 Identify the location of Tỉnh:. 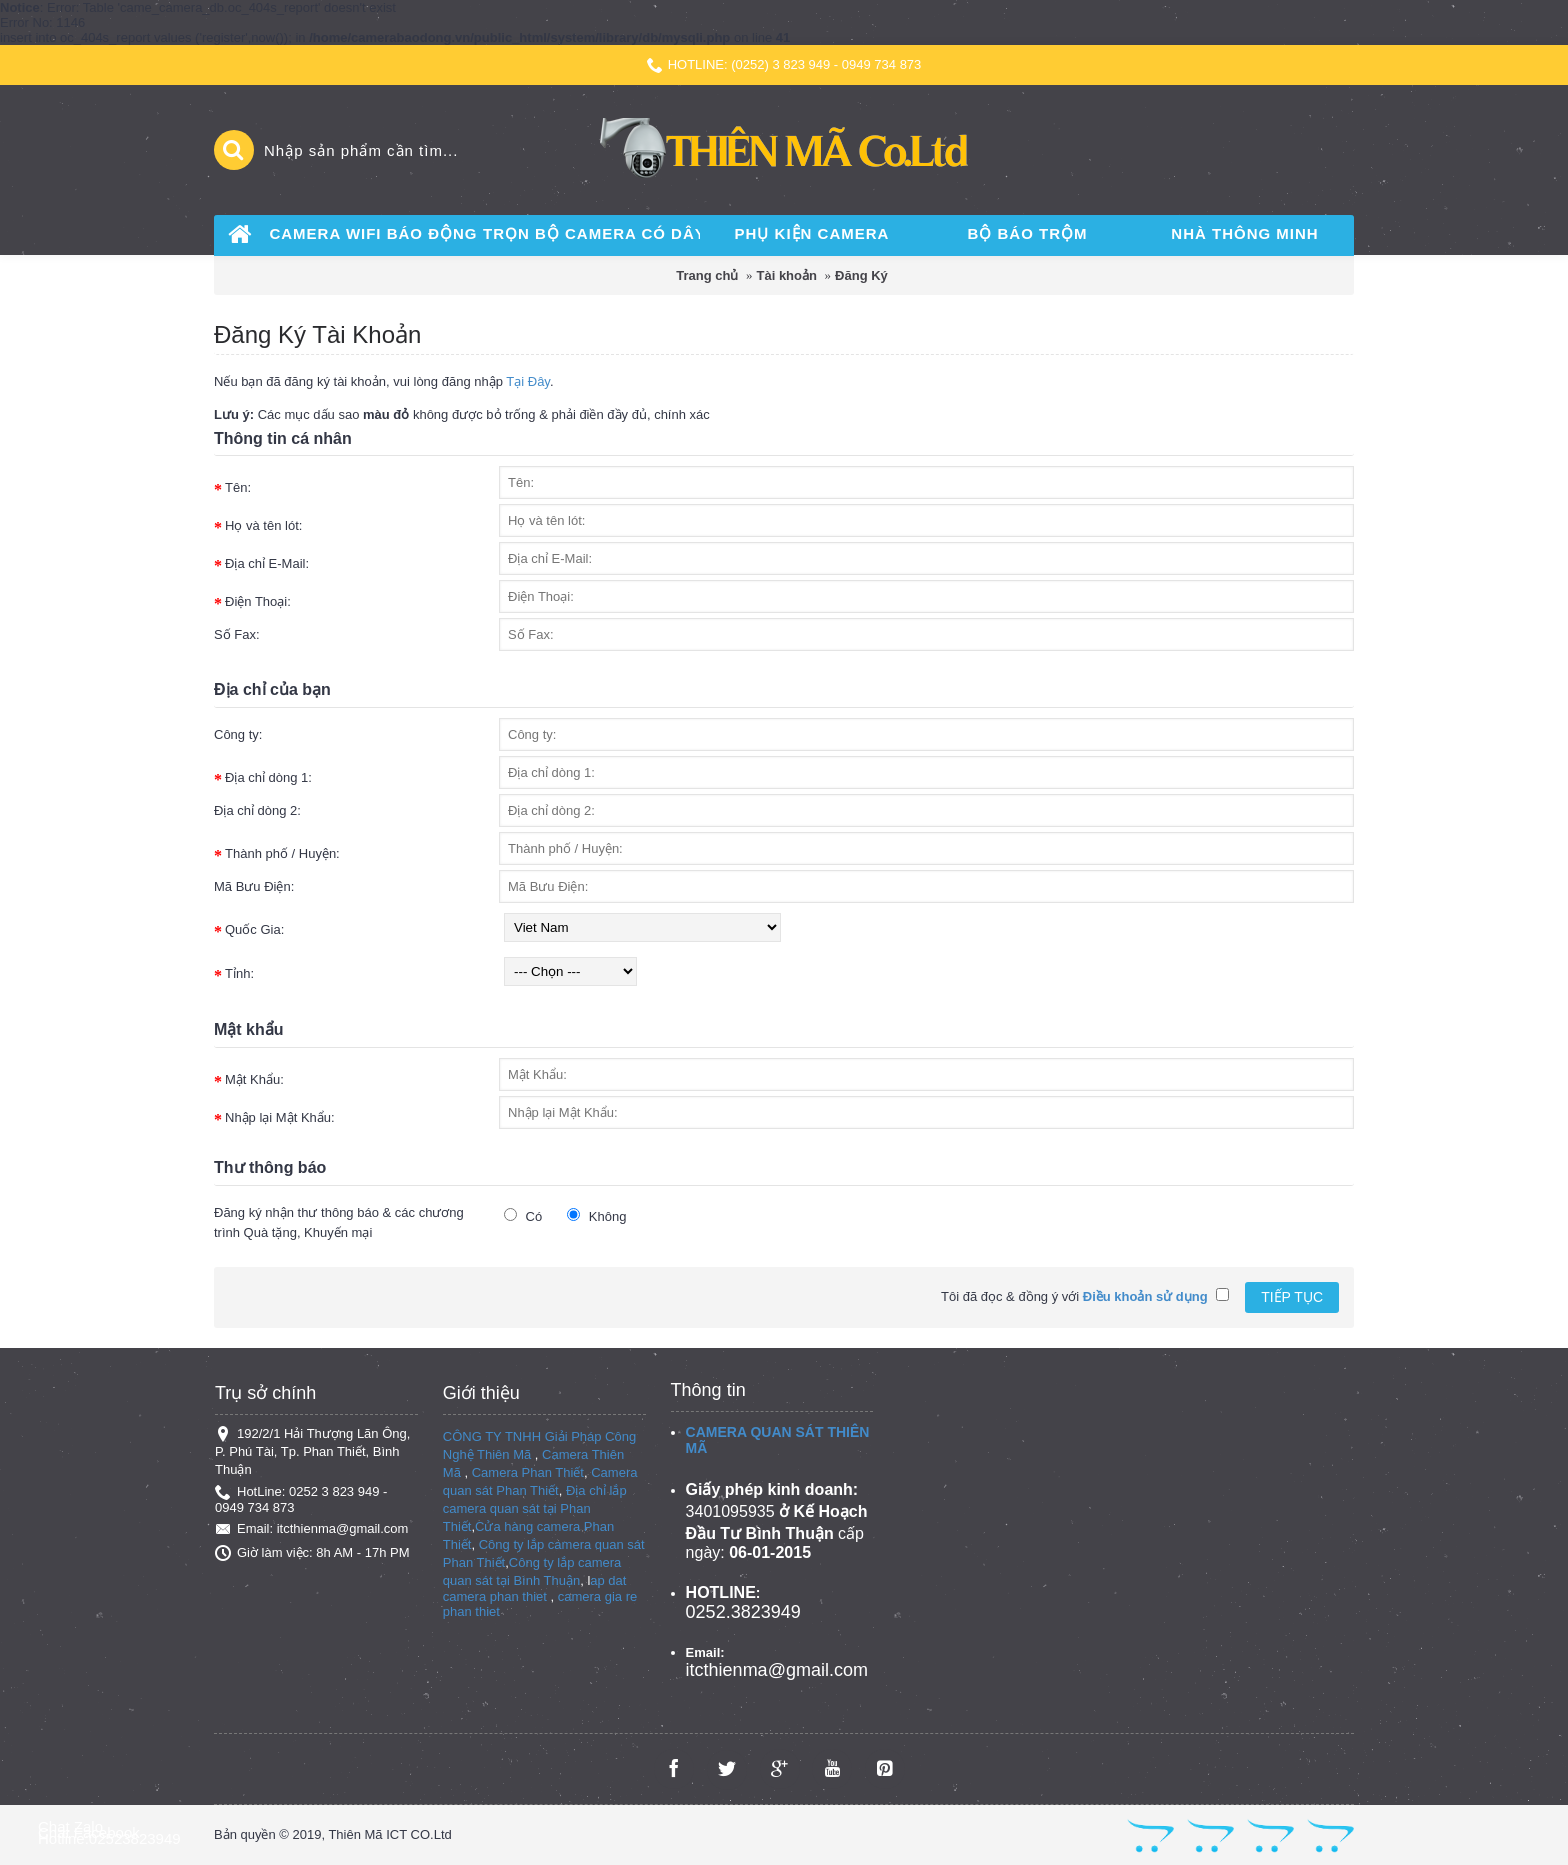
(239, 973).